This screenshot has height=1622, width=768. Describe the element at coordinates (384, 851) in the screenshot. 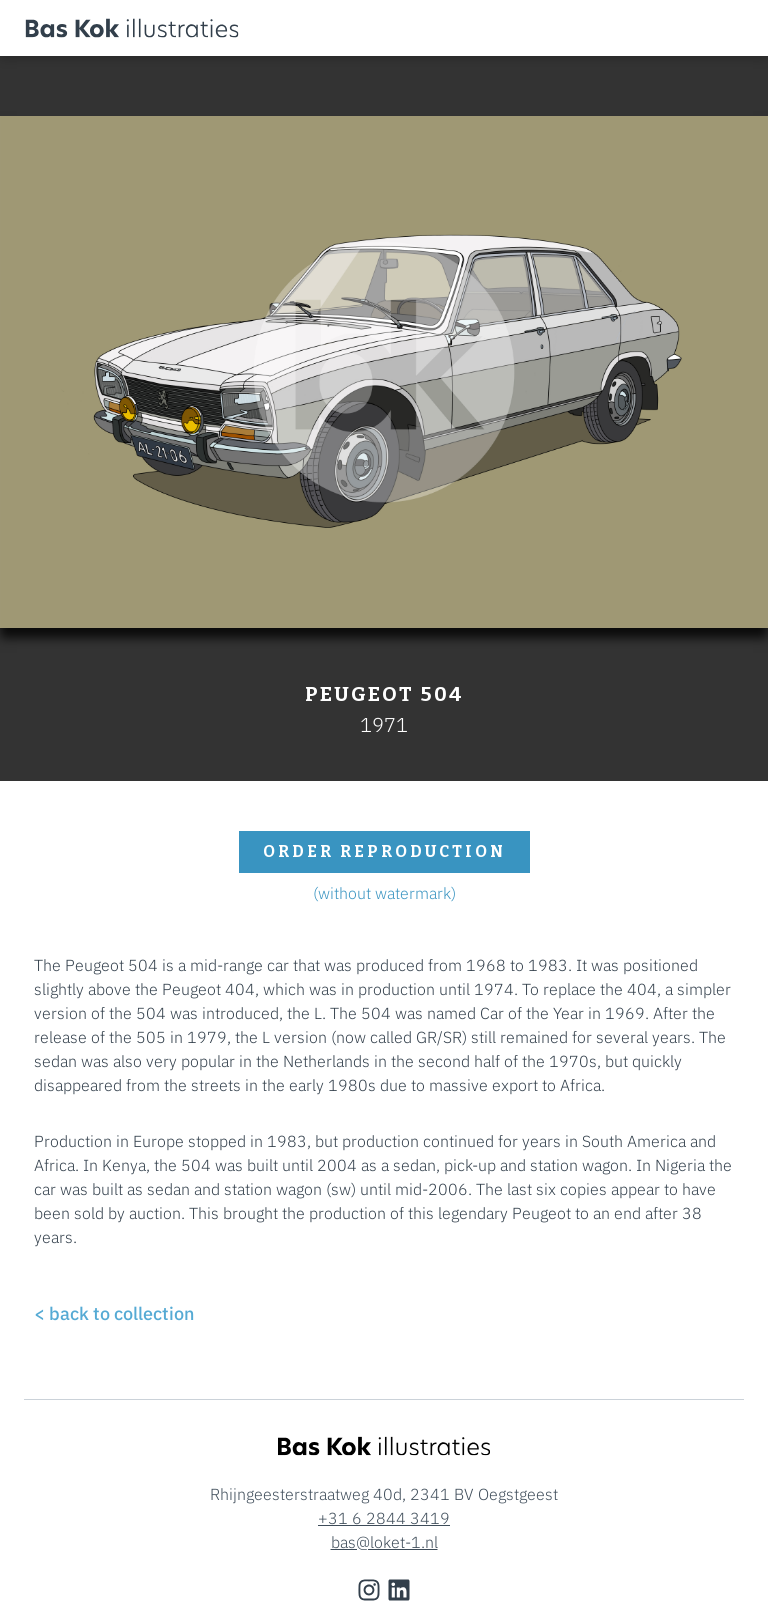

I see `order reproduction` at that location.